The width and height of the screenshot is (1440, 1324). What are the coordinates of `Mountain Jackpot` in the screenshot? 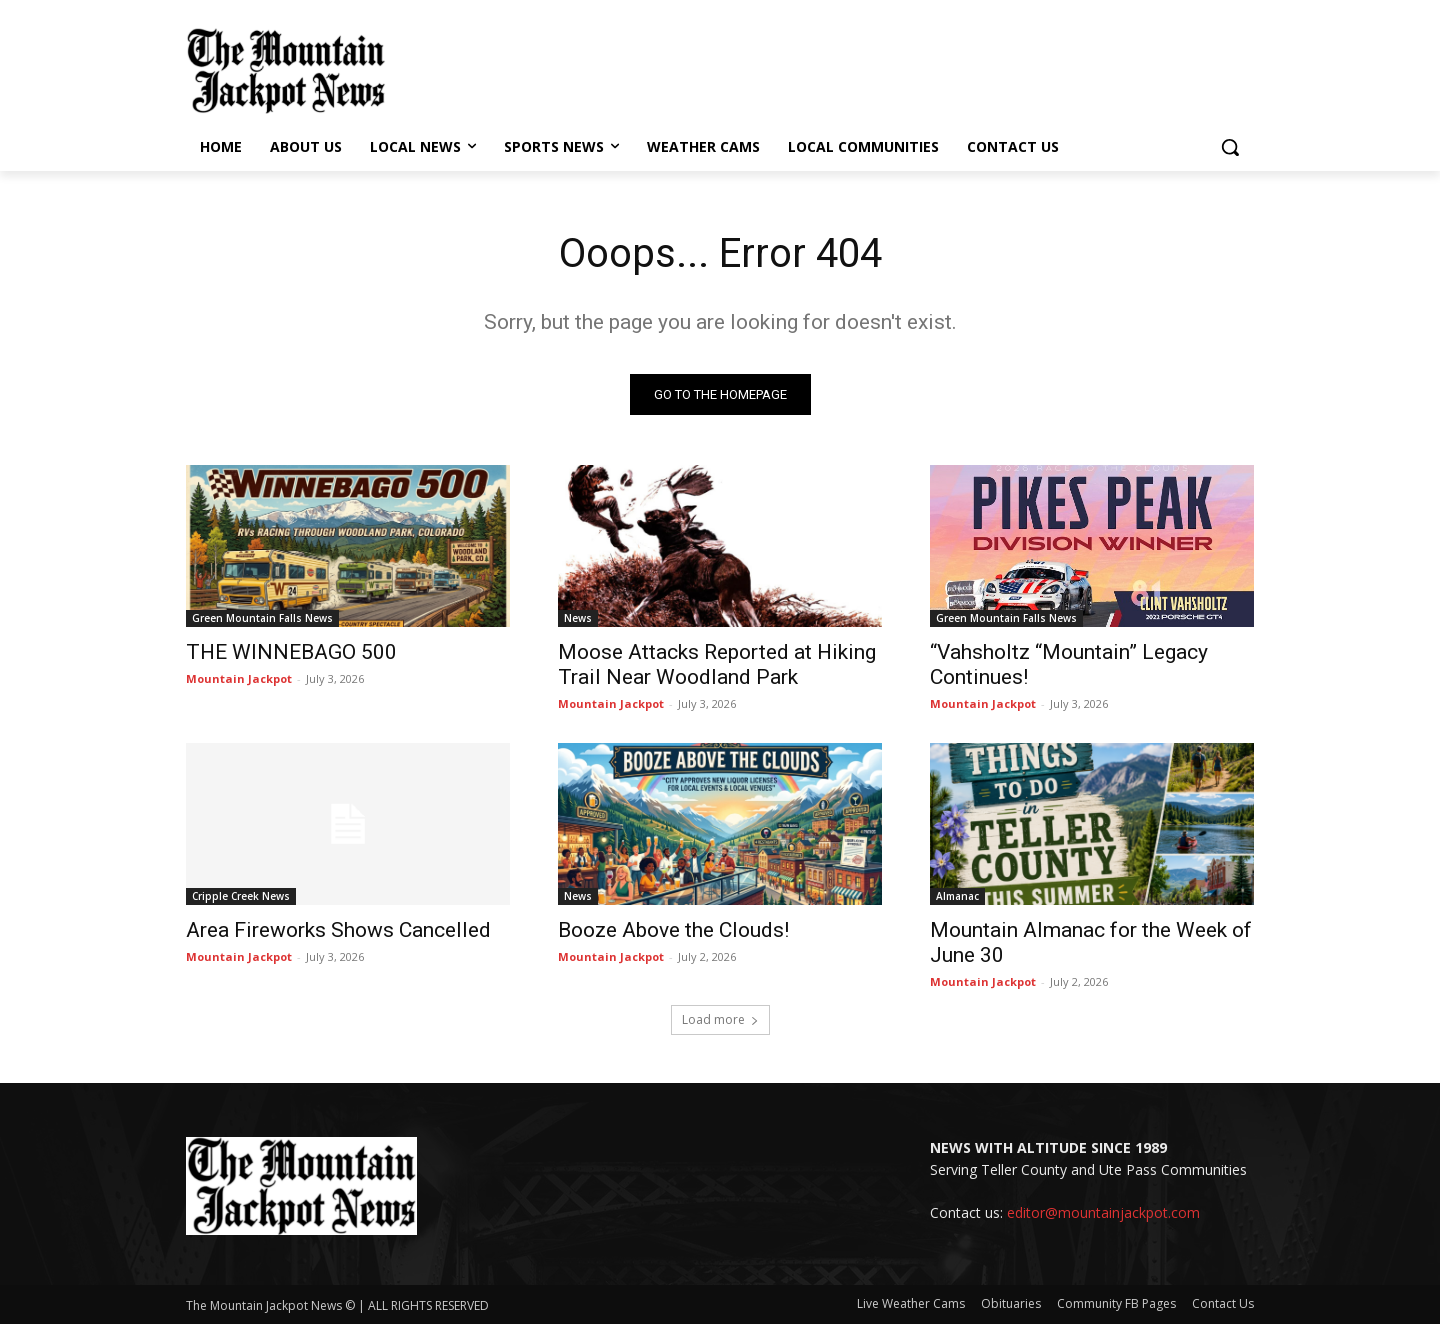 It's located at (239, 678).